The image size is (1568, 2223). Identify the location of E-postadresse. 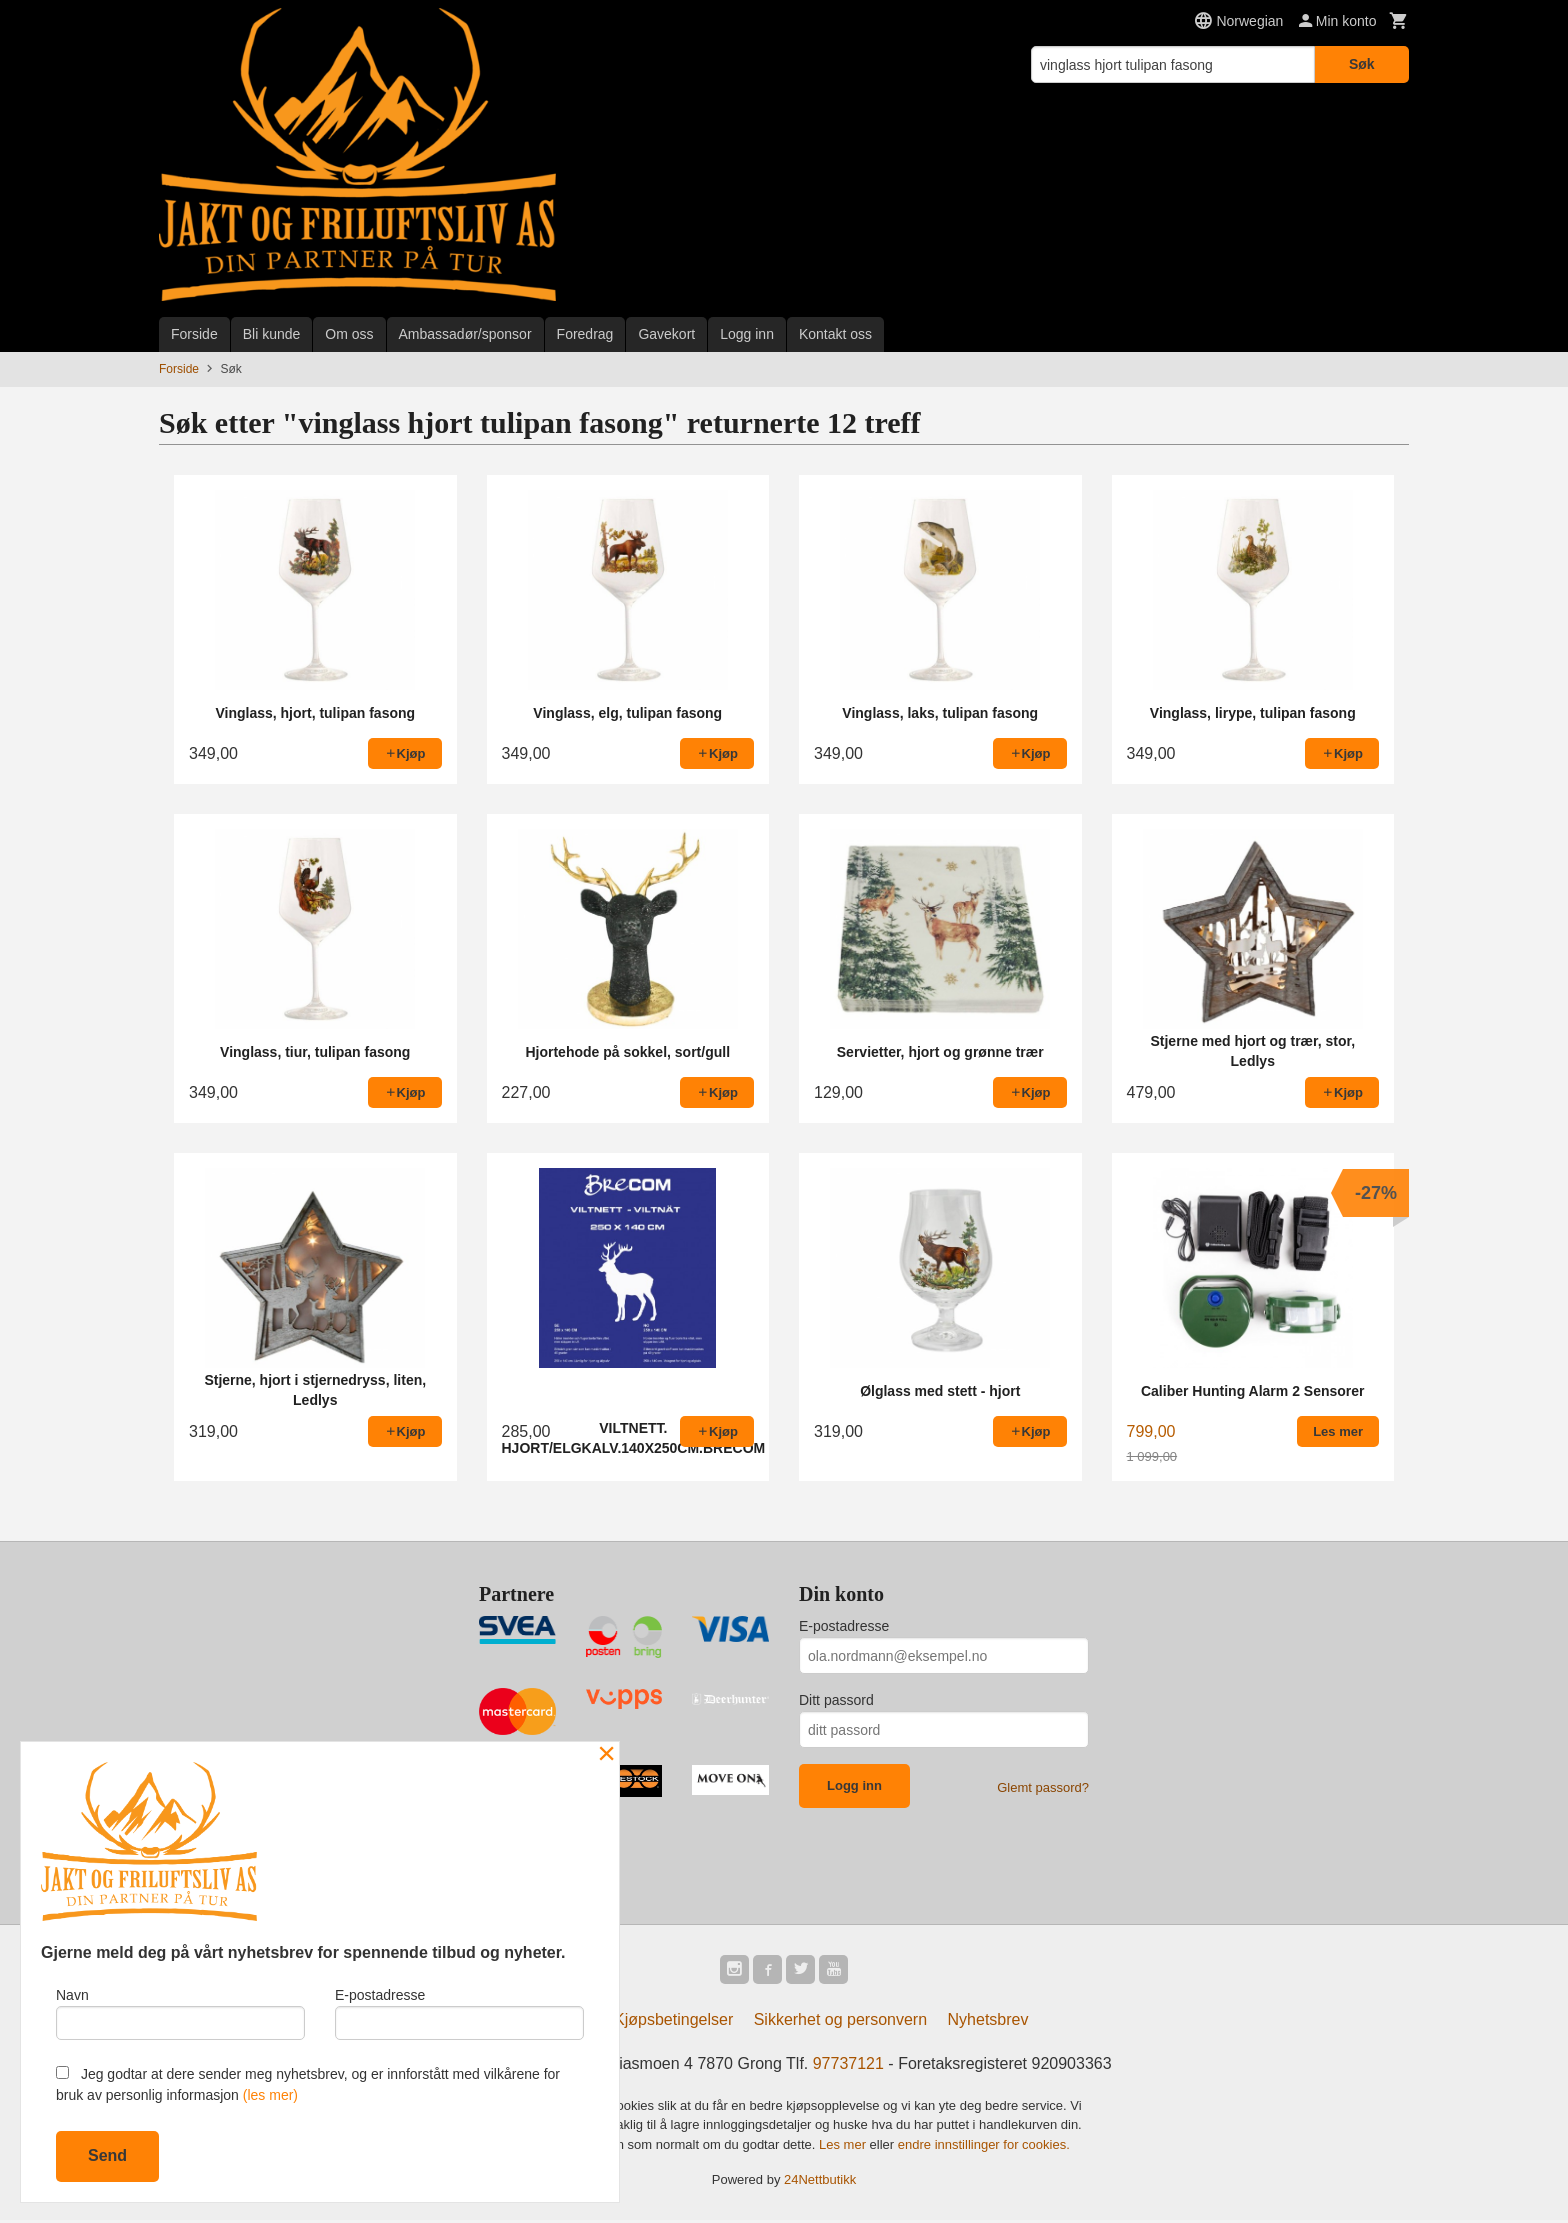
(844, 1626).